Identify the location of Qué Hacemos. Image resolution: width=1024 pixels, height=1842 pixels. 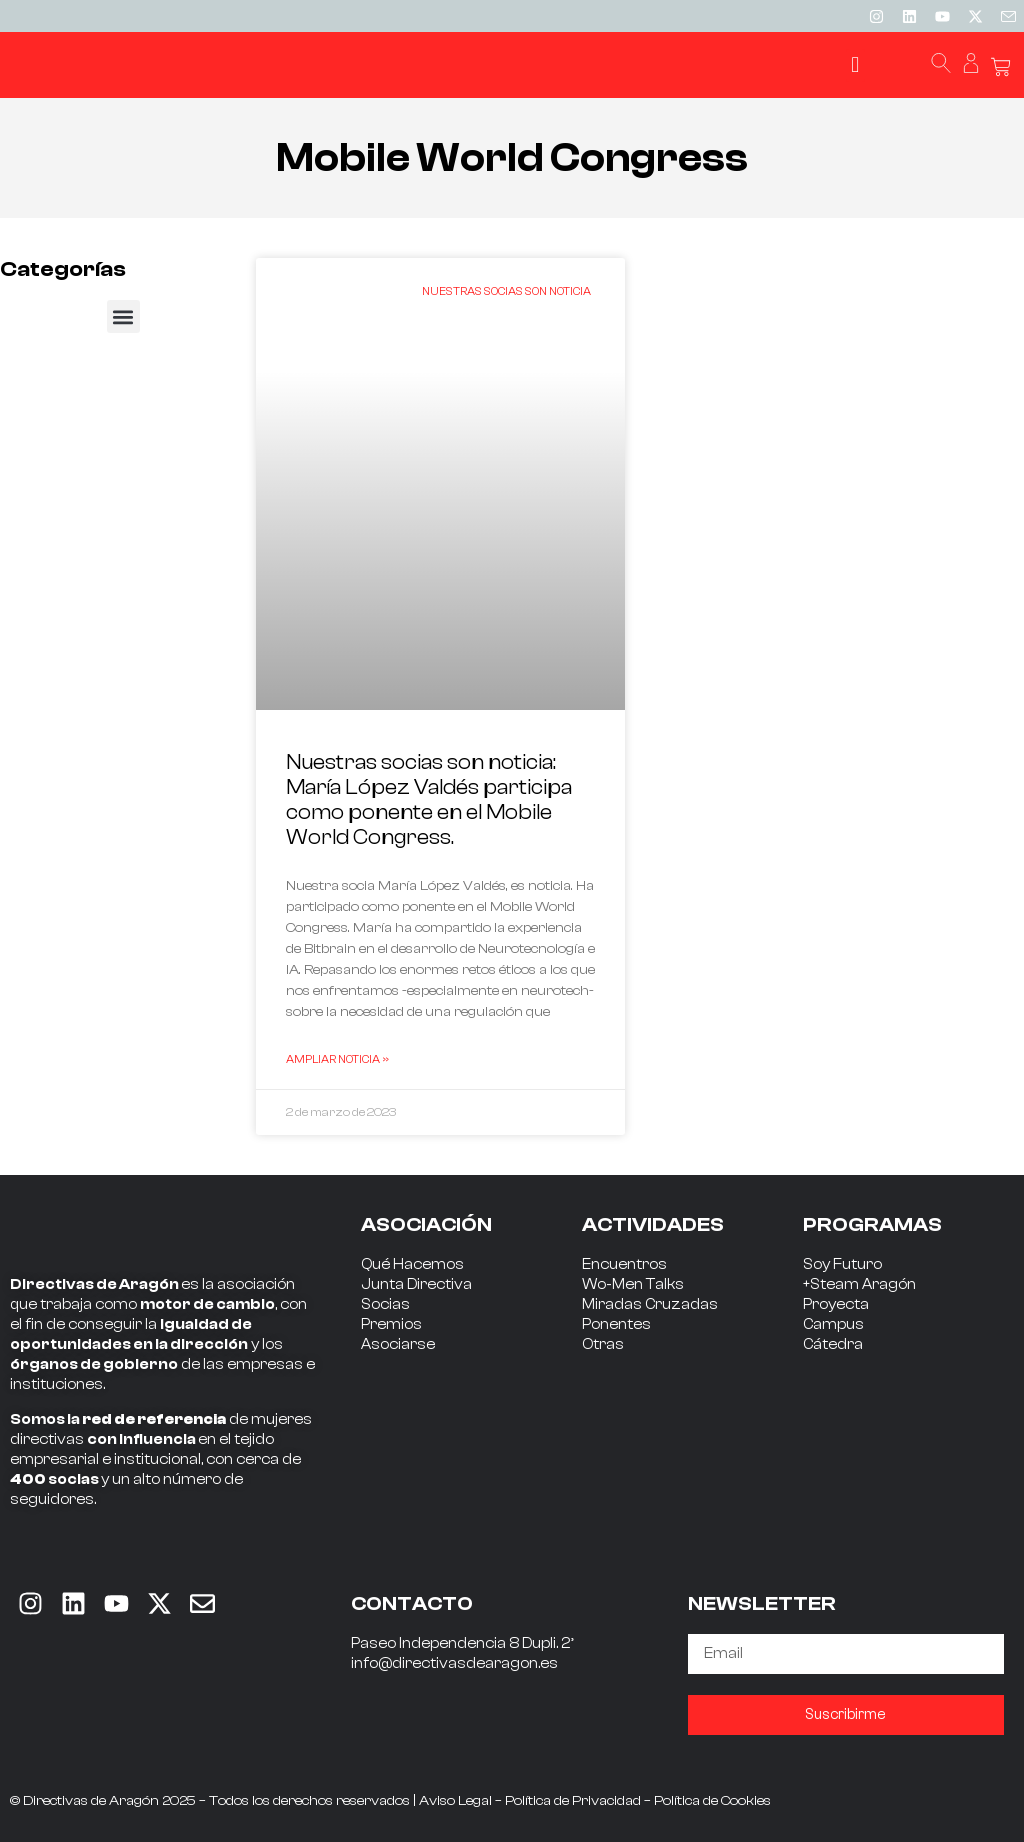
(412, 1264).